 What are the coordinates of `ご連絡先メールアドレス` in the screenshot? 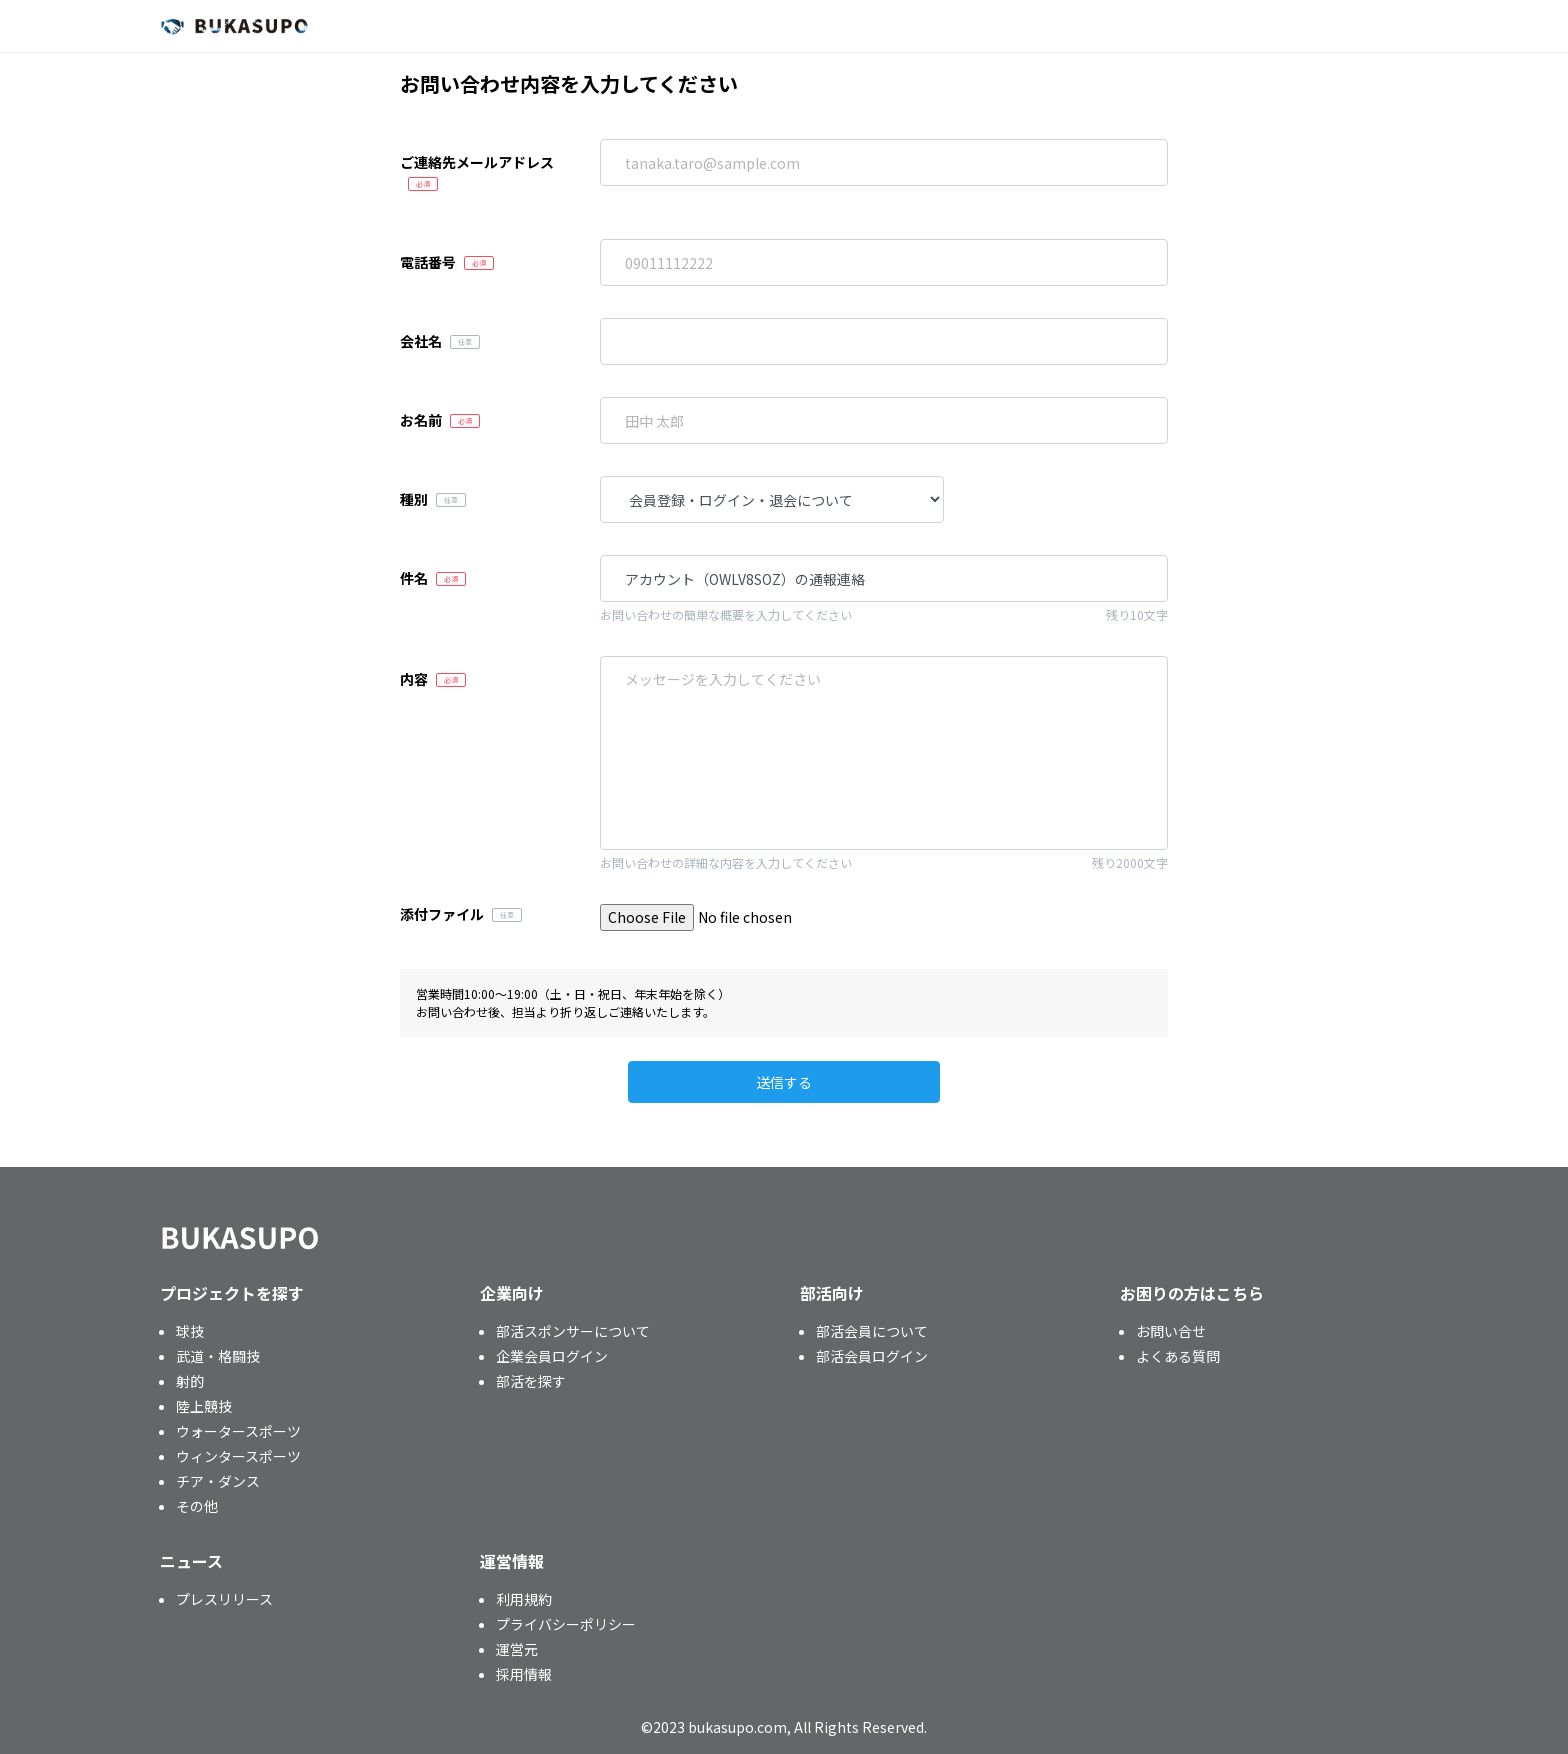 It's located at (477, 162).